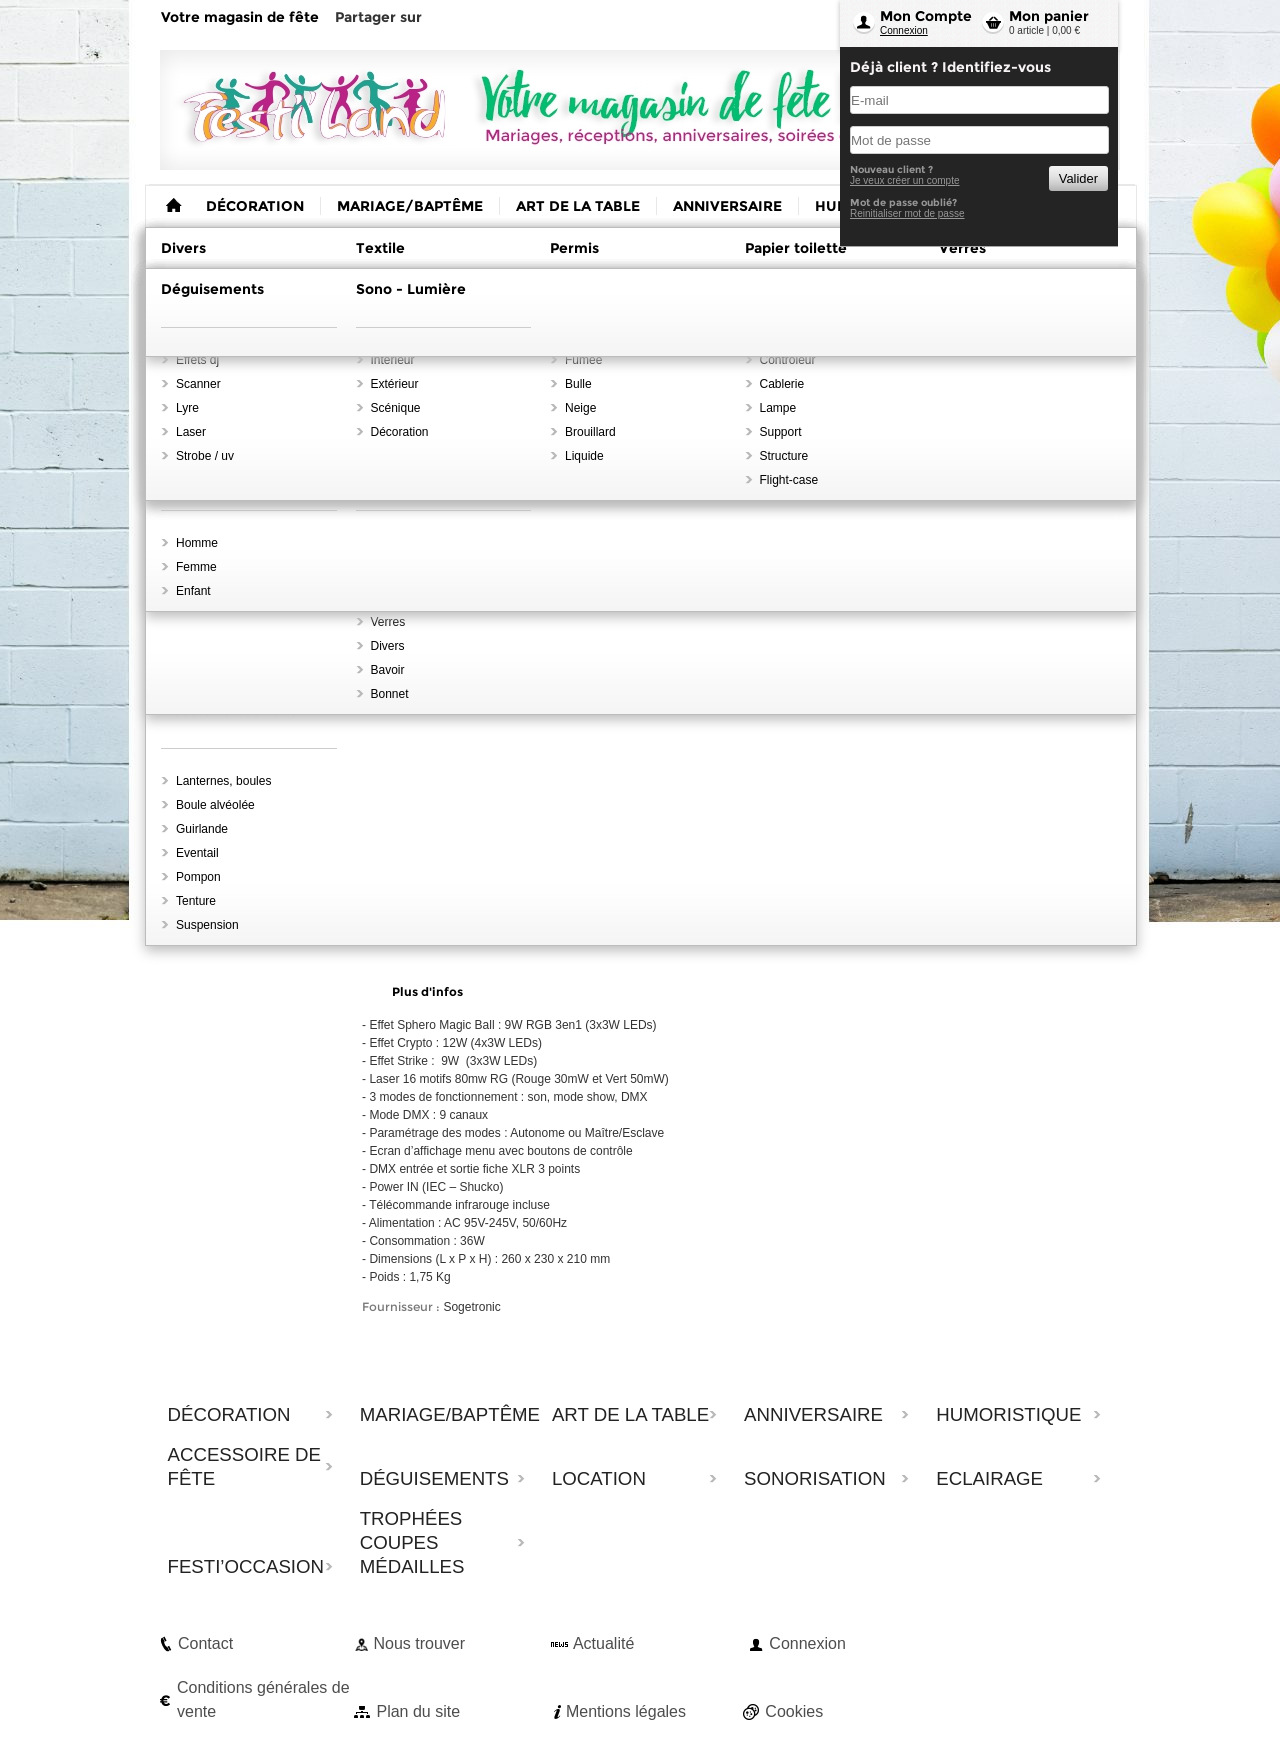 The image size is (1280, 1749). What do you see at coordinates (418, 1711) in the screenshot?
I see `Plan du site` at bounding box center [418, 1711].